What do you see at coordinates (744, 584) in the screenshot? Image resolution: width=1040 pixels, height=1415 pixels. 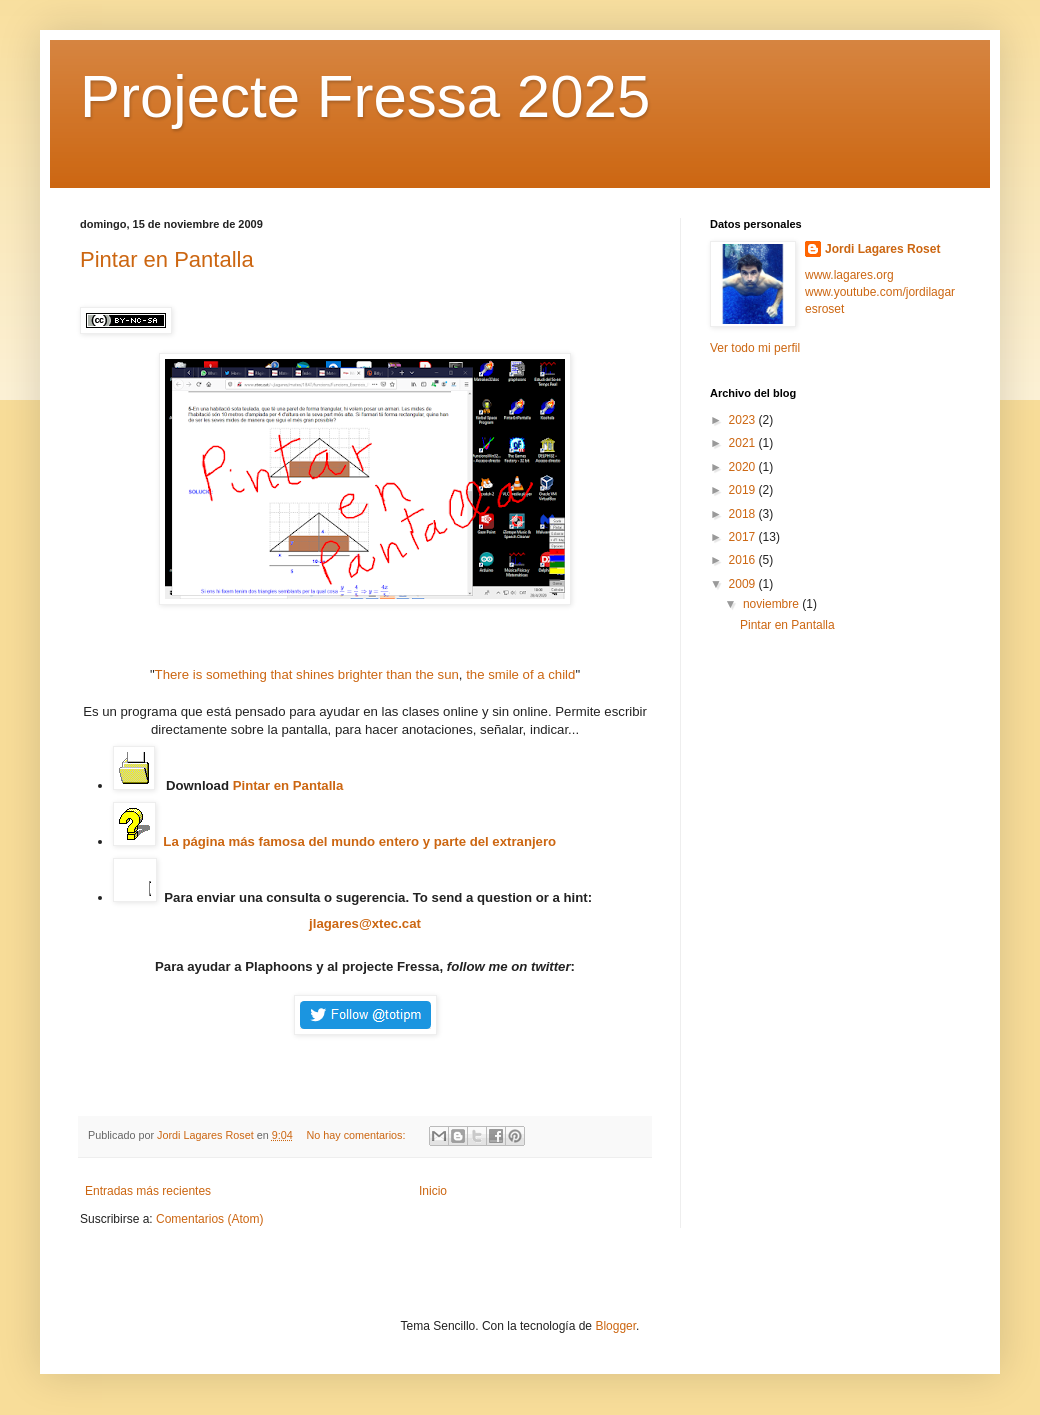 I see `2009` at bounding box center [744, 584].